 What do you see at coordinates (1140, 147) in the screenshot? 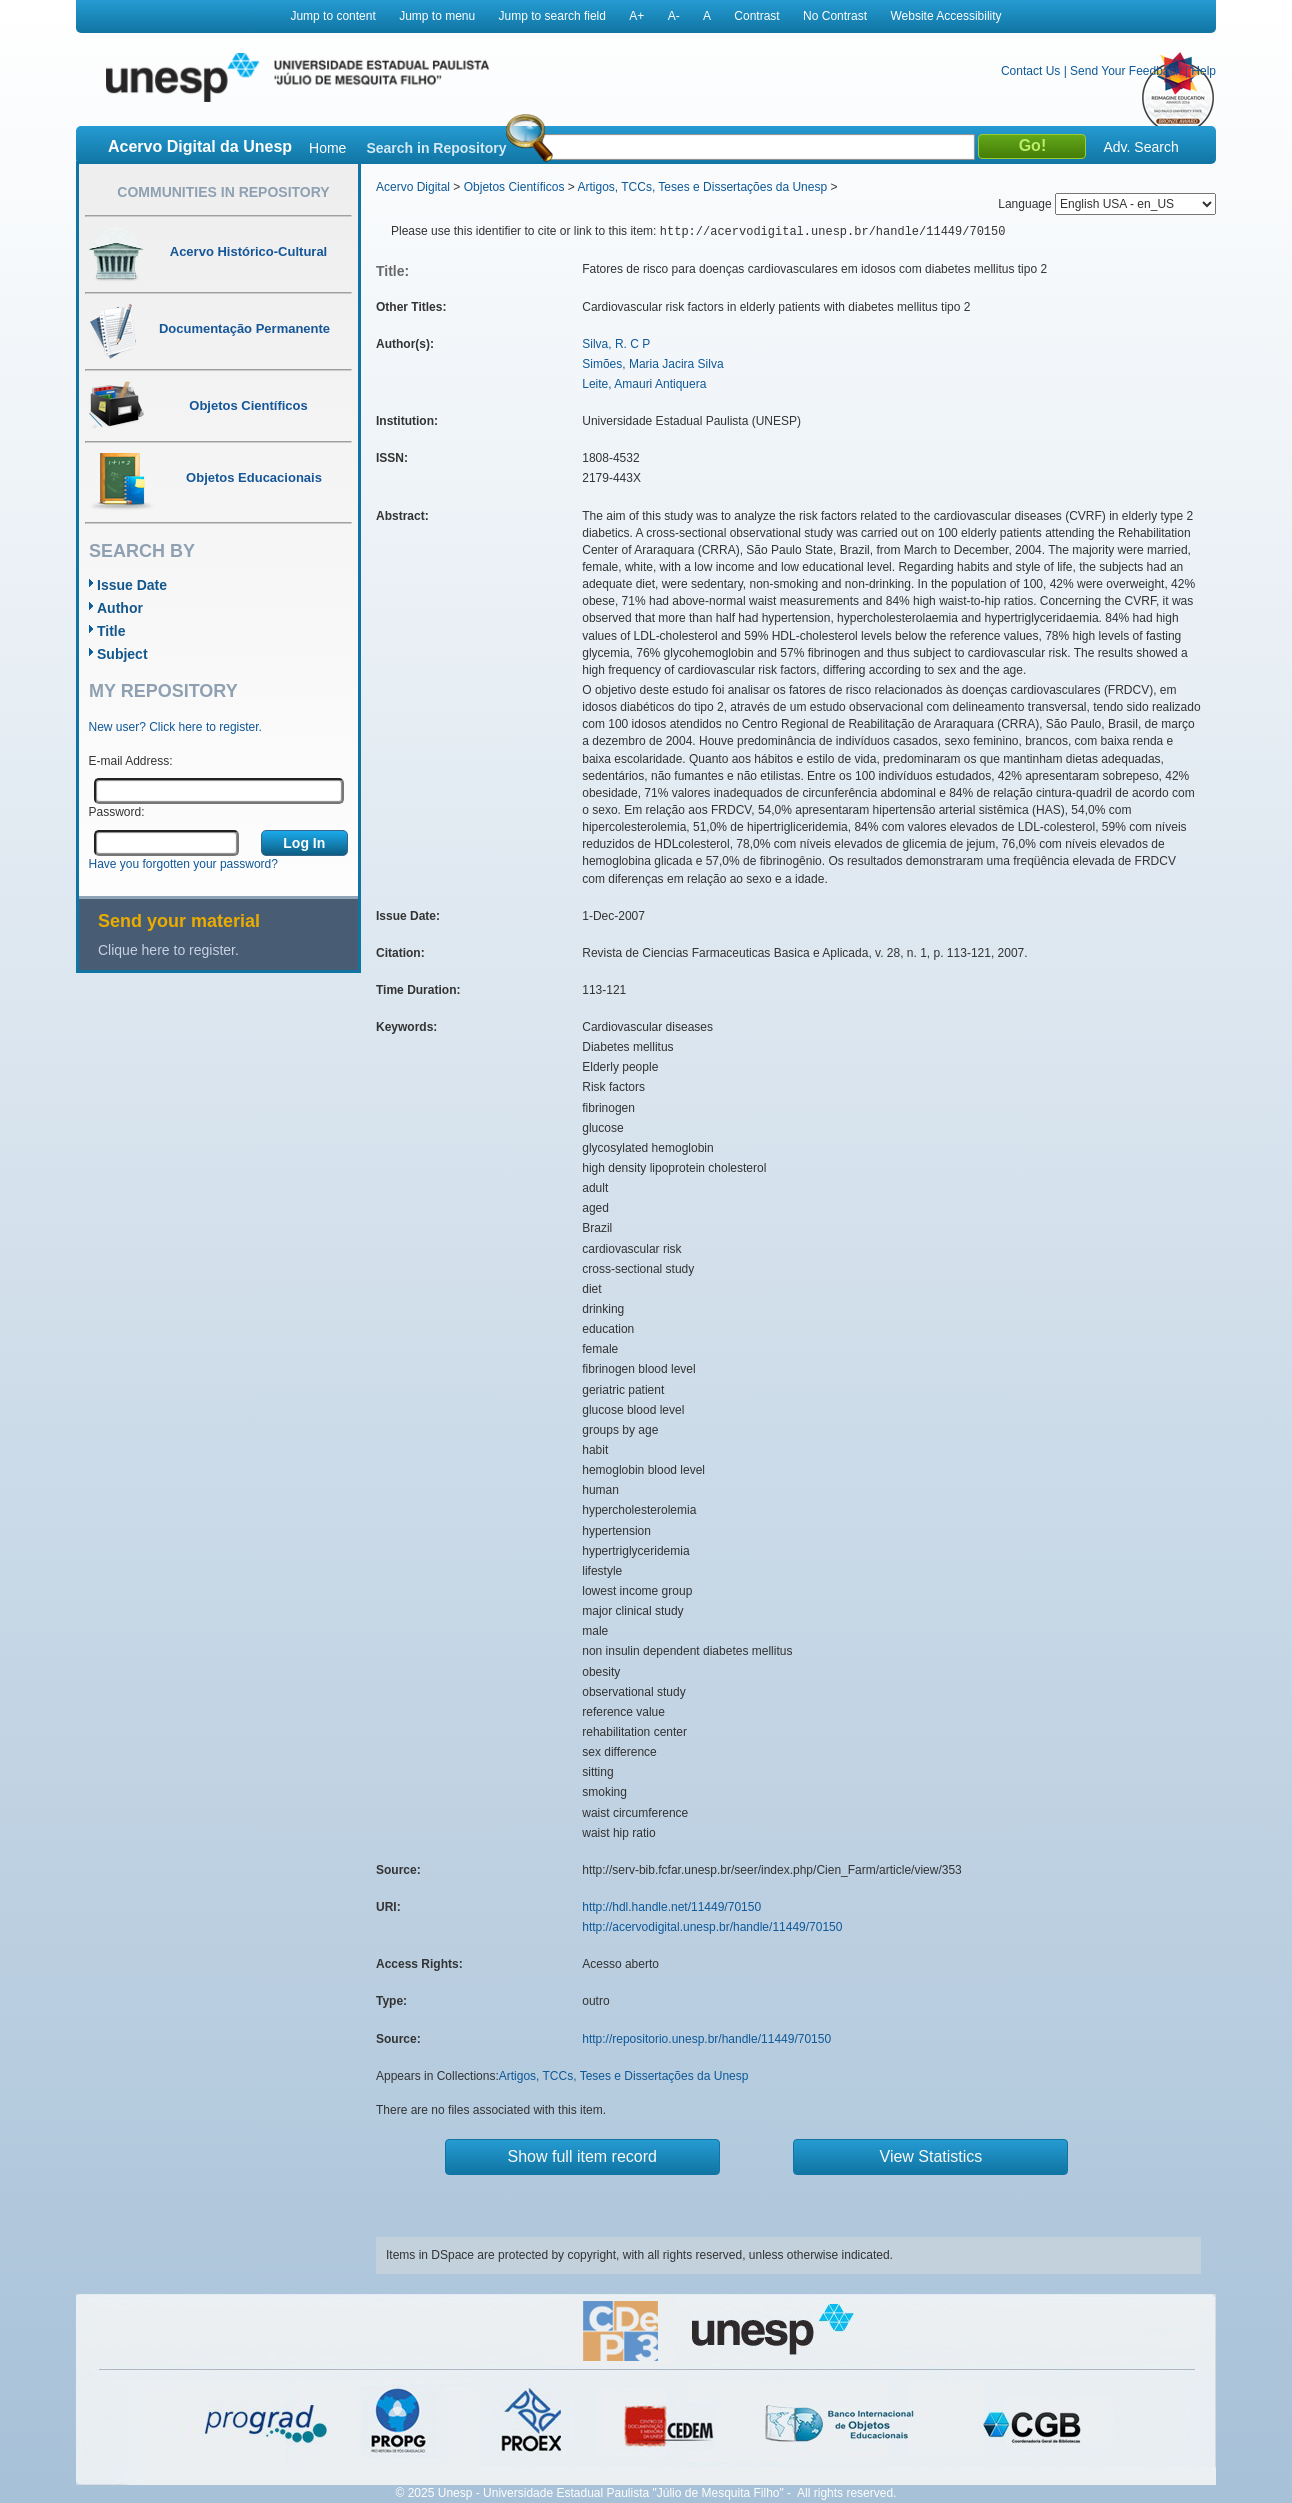
I see `Adv. Search` at bounding box center [1140, 147].